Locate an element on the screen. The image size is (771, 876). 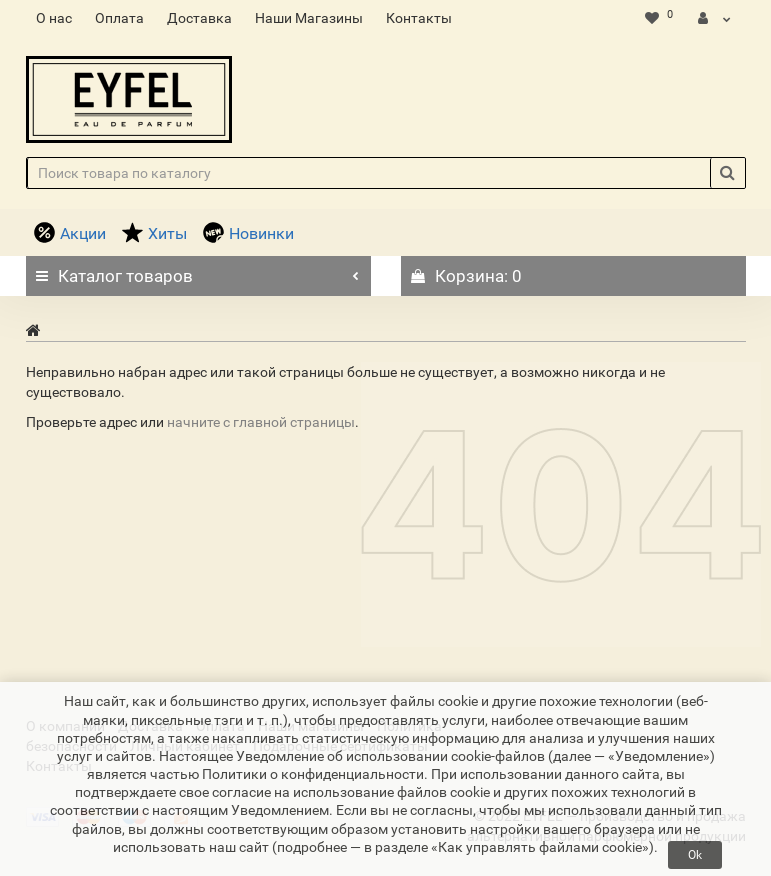
Ok is located at coordinates (695, 855).